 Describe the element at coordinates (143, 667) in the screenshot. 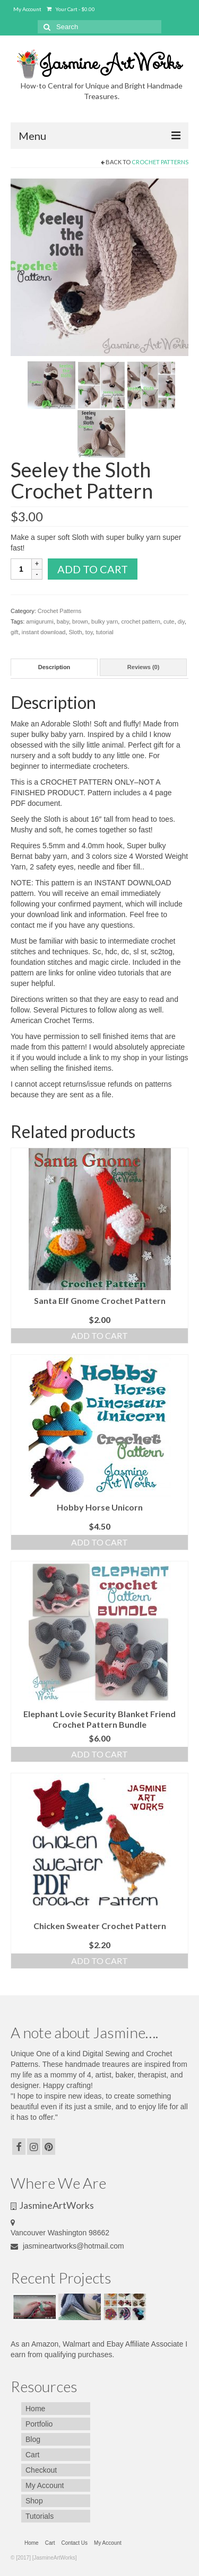

I see `Reviews (0)` at that location.